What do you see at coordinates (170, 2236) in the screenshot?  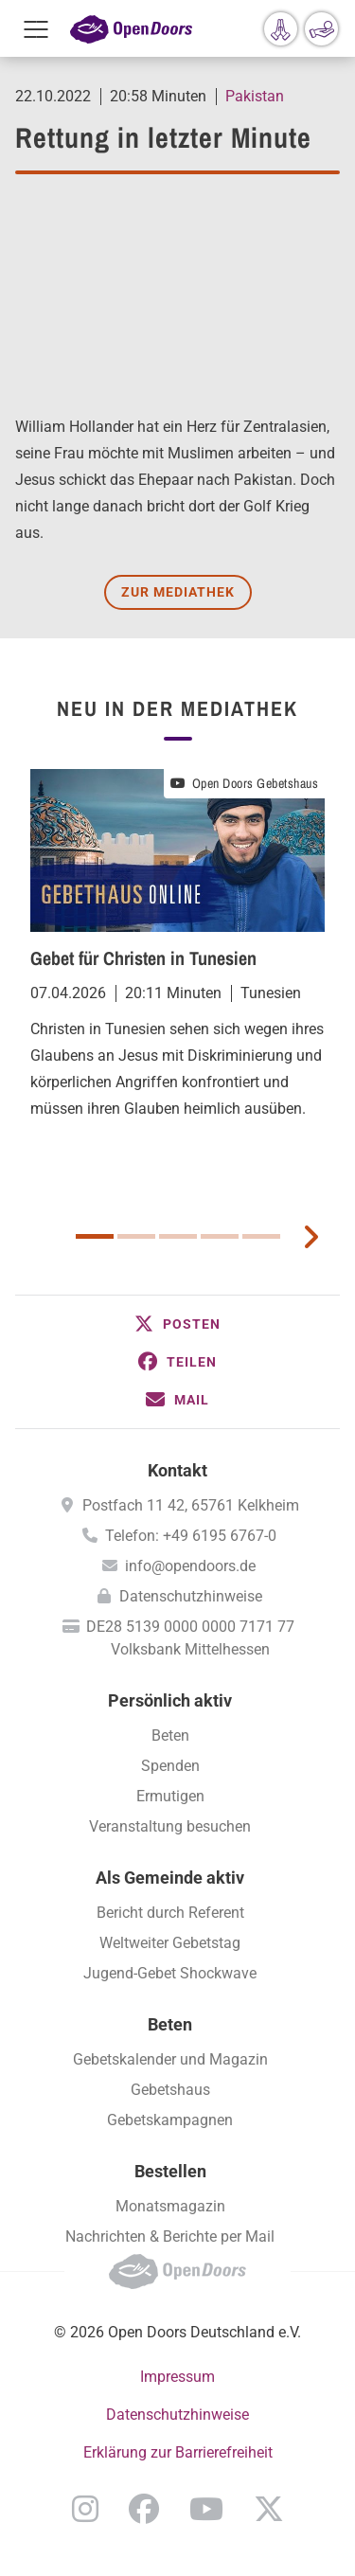 I see `Nachrichten & Berichte per Mail` at bounding box center [170, 2236].